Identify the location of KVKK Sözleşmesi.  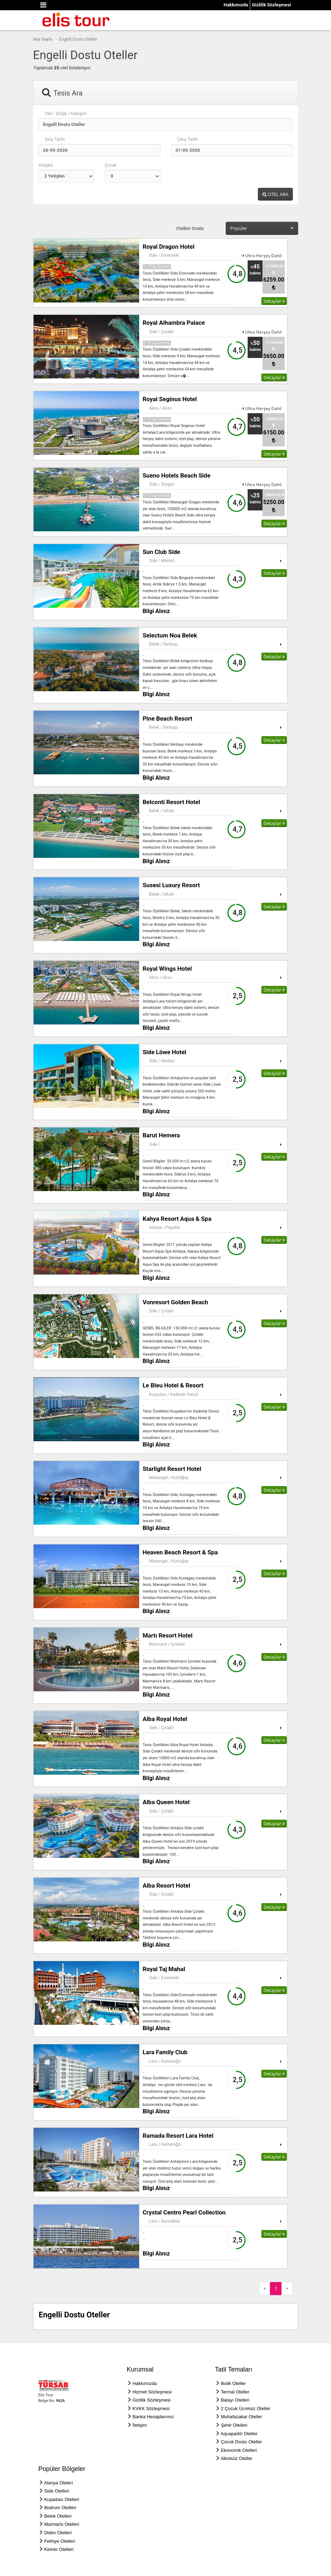
(151, 2408).